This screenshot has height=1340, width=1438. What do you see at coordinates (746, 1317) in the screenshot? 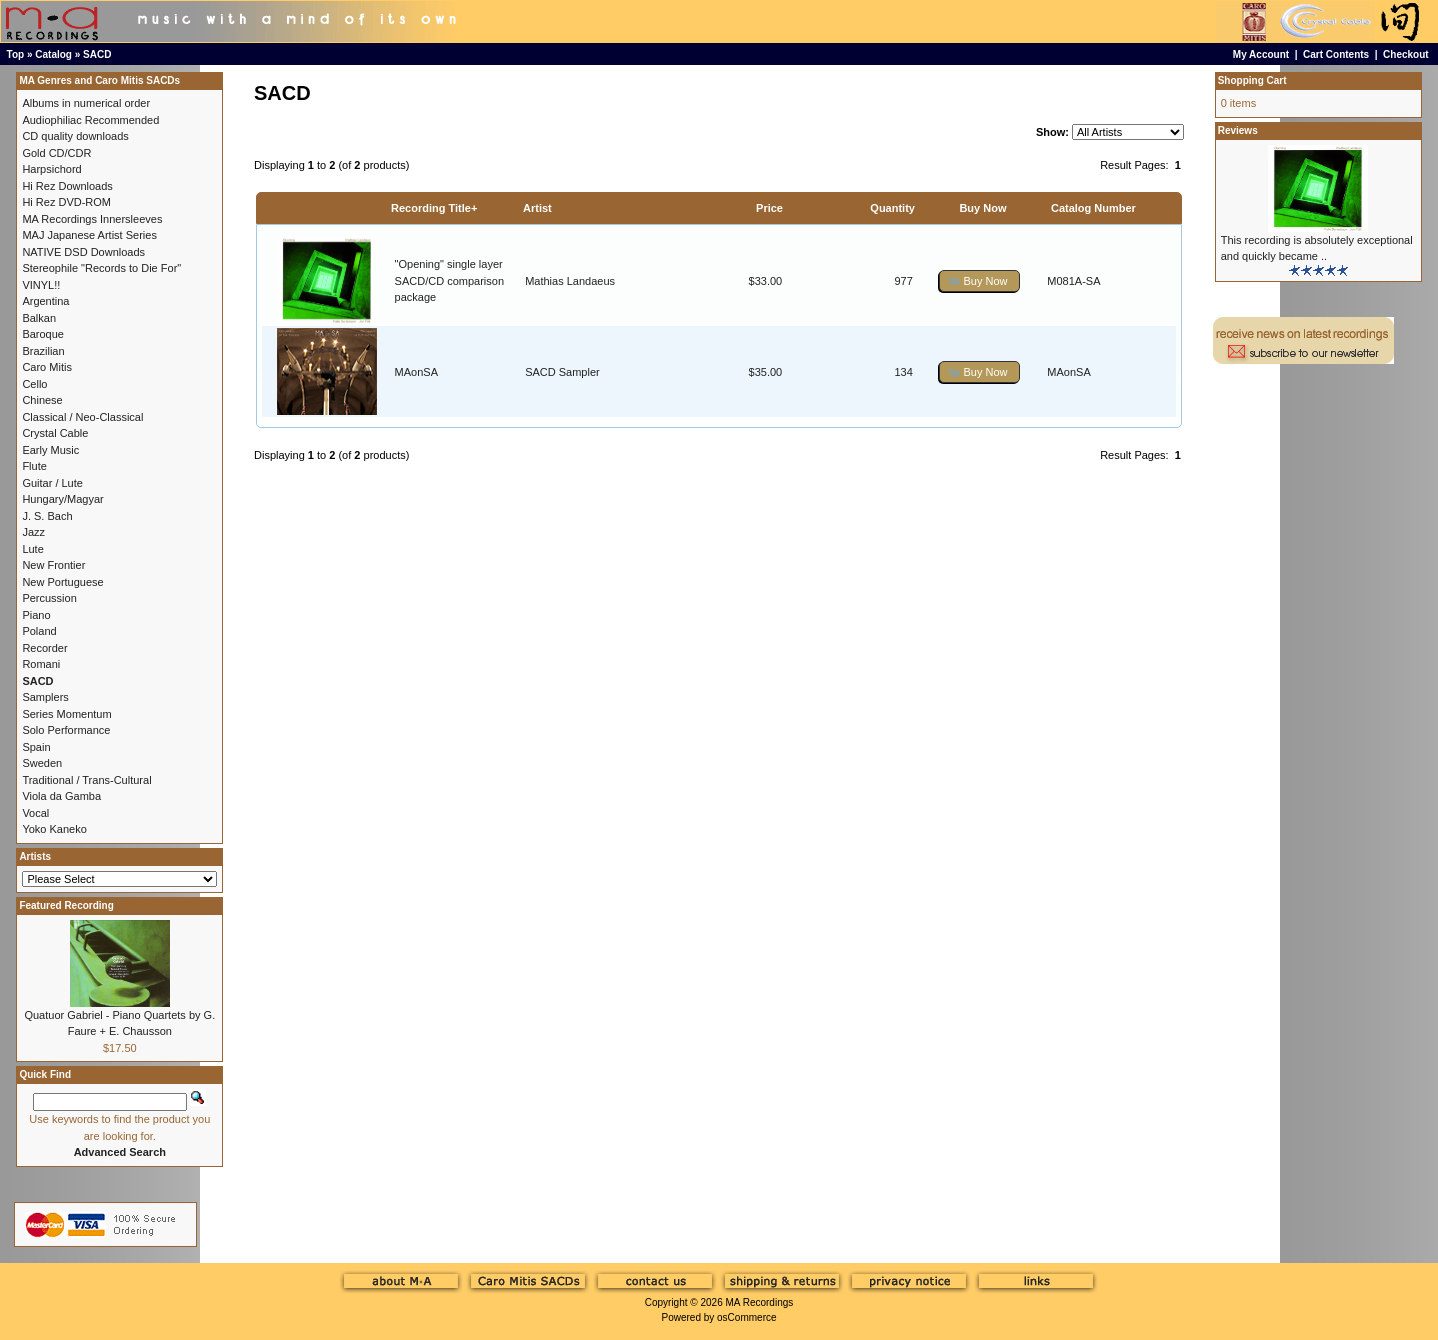
I see `osCommerce` at bounding box center [746, 1317].